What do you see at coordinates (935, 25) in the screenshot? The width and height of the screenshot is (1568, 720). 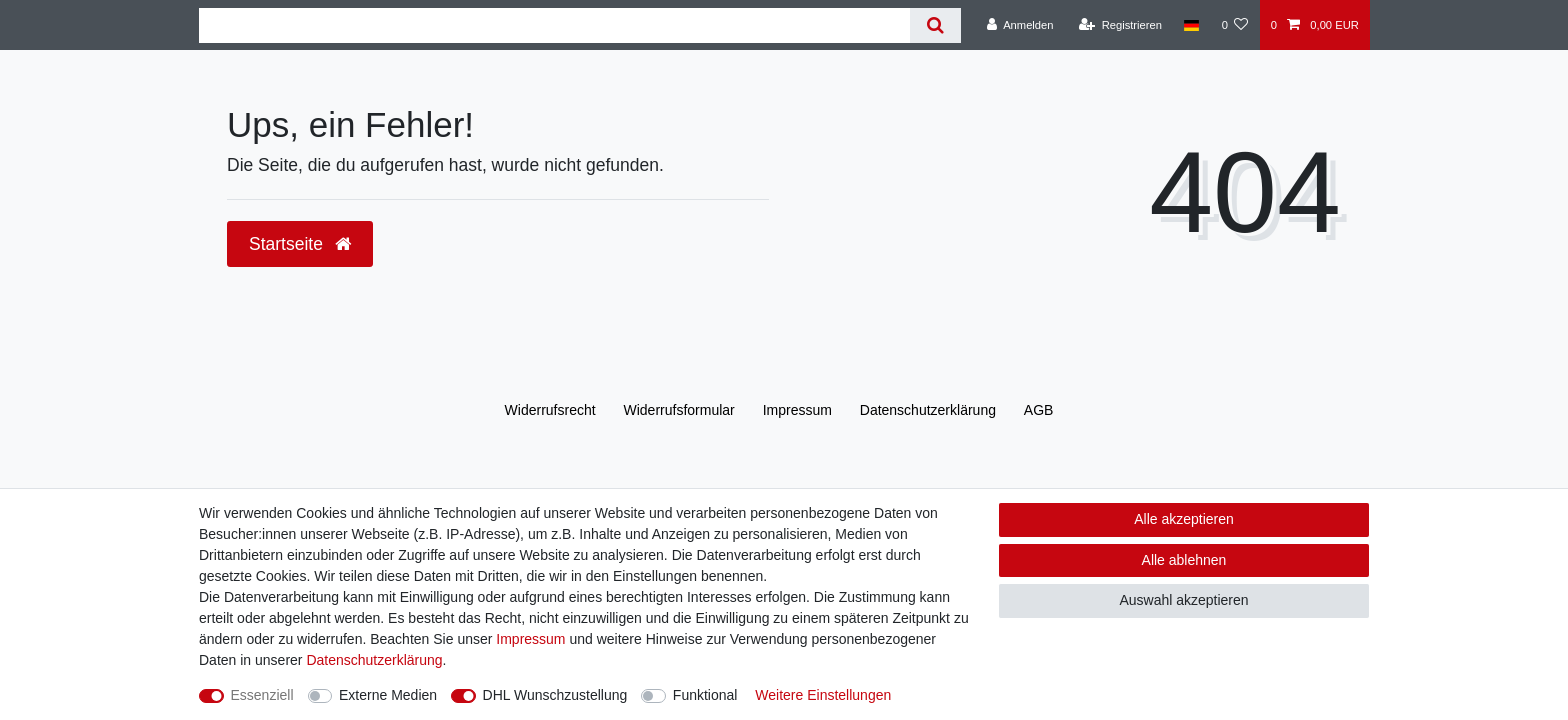 I see `[Suche]` at bounding box center [935, 25].